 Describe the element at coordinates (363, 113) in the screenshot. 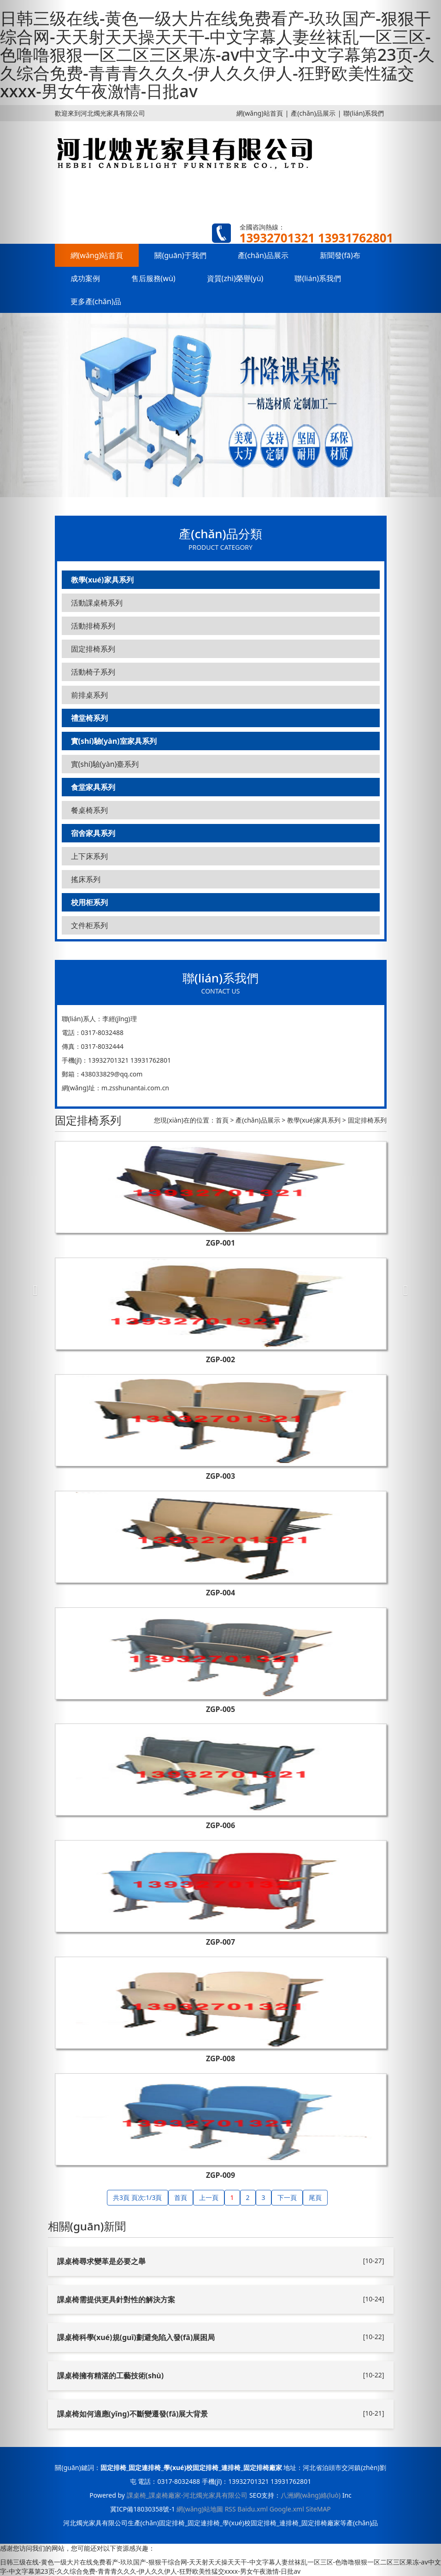

I see `聯(lián)系我們` at that location.